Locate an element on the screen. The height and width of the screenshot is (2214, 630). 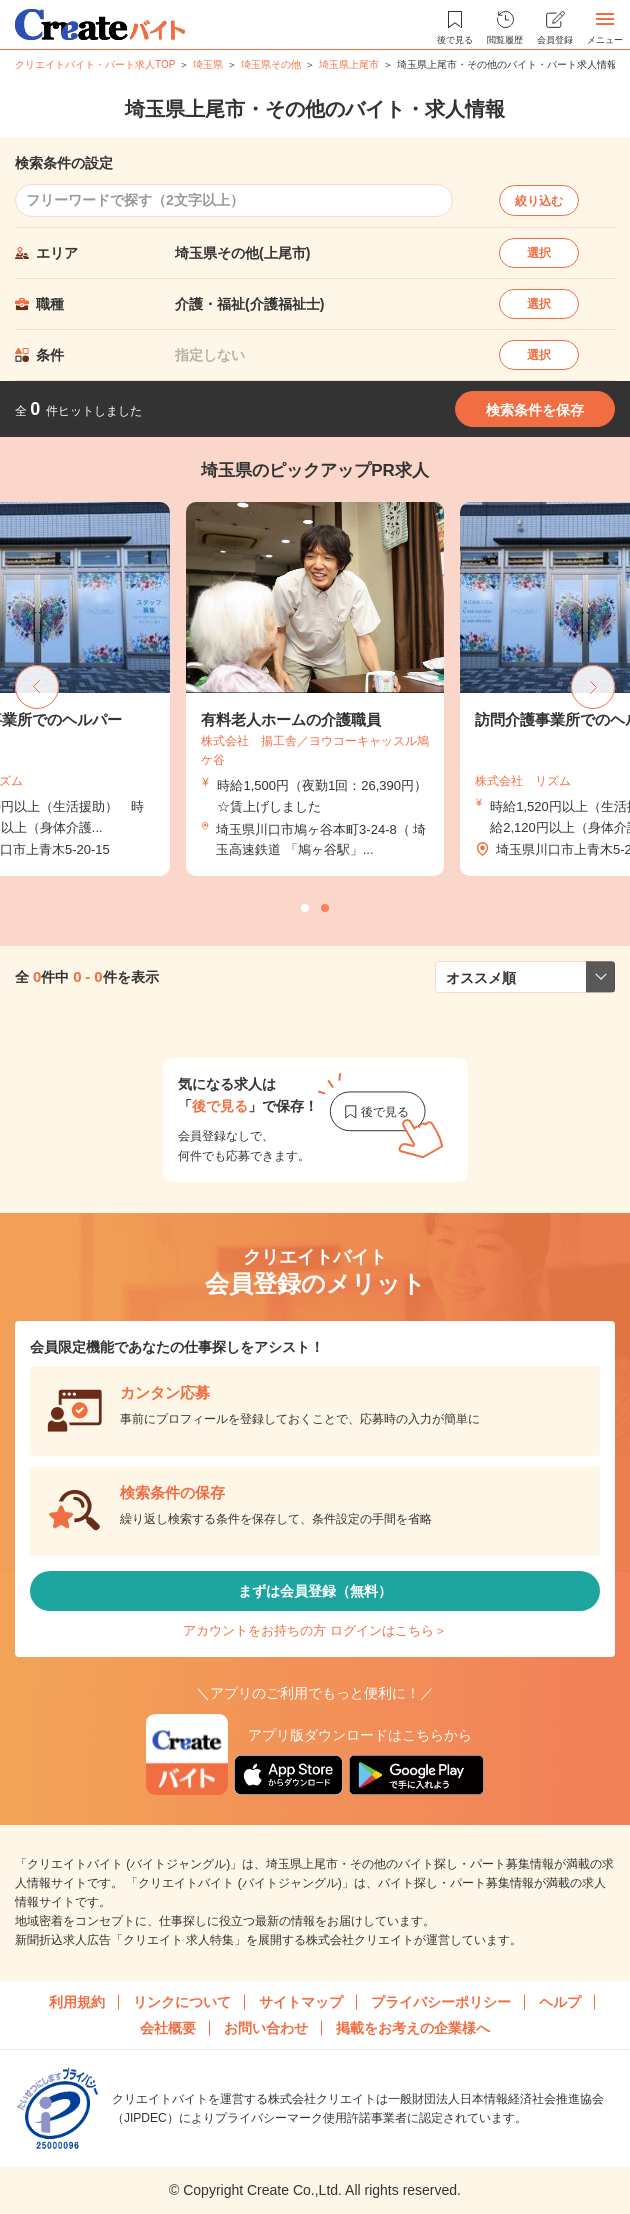
[tabpanel] is located at coordinates (315, 689).